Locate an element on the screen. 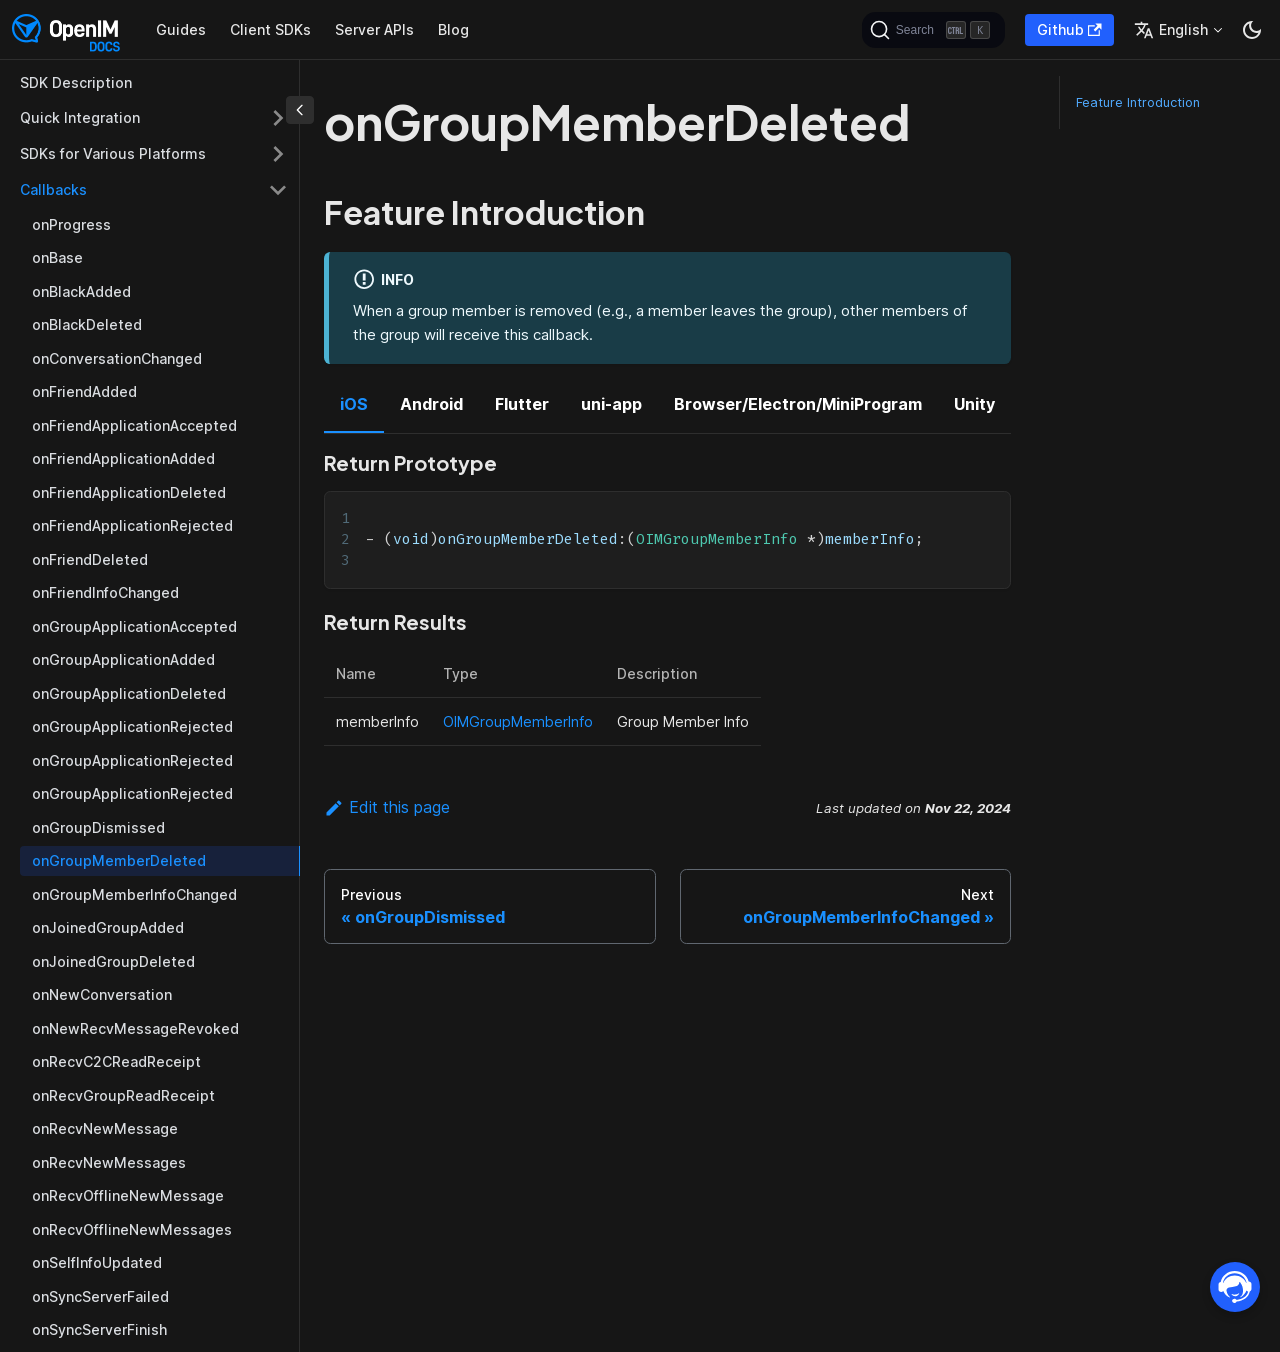  onGroupDismissed is located at coordinates (98, 827).